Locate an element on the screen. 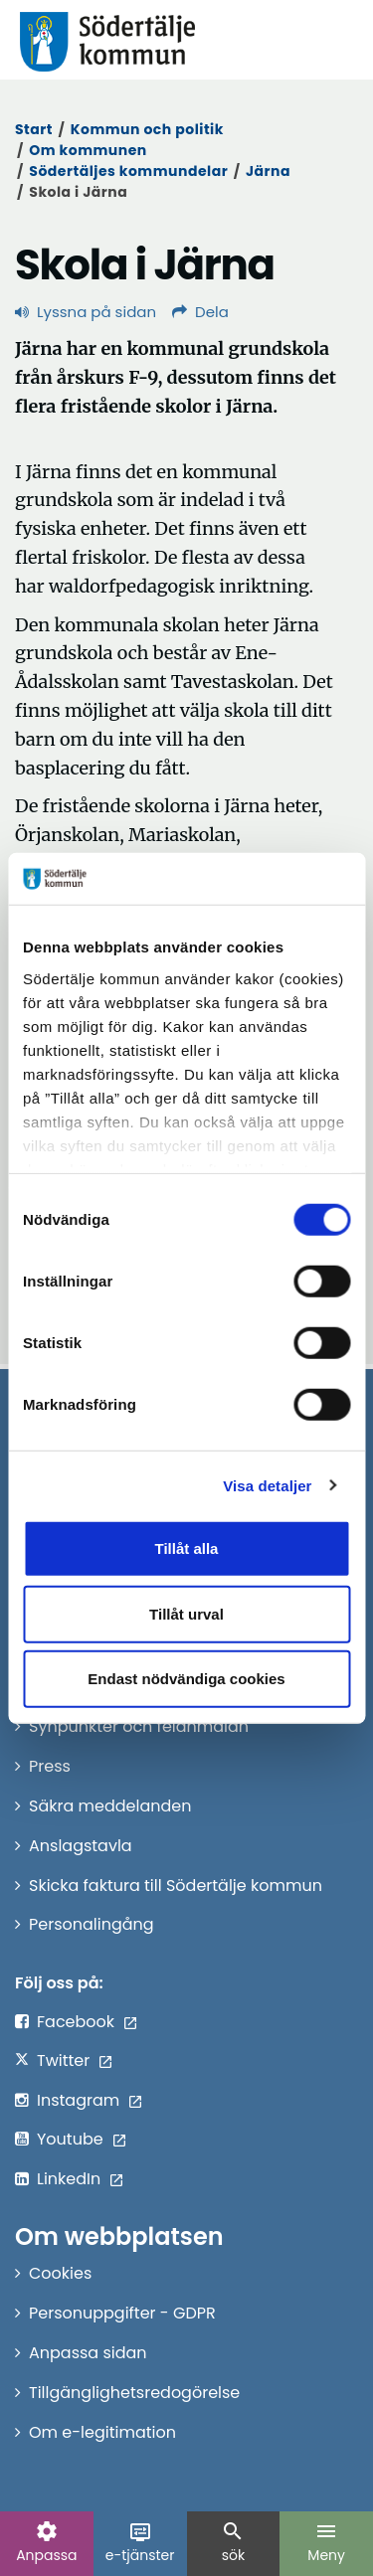 This screenshot has width=373, height=2576. Skicka faktura till Södertälje kommun is located at coordinates (175, 1885).